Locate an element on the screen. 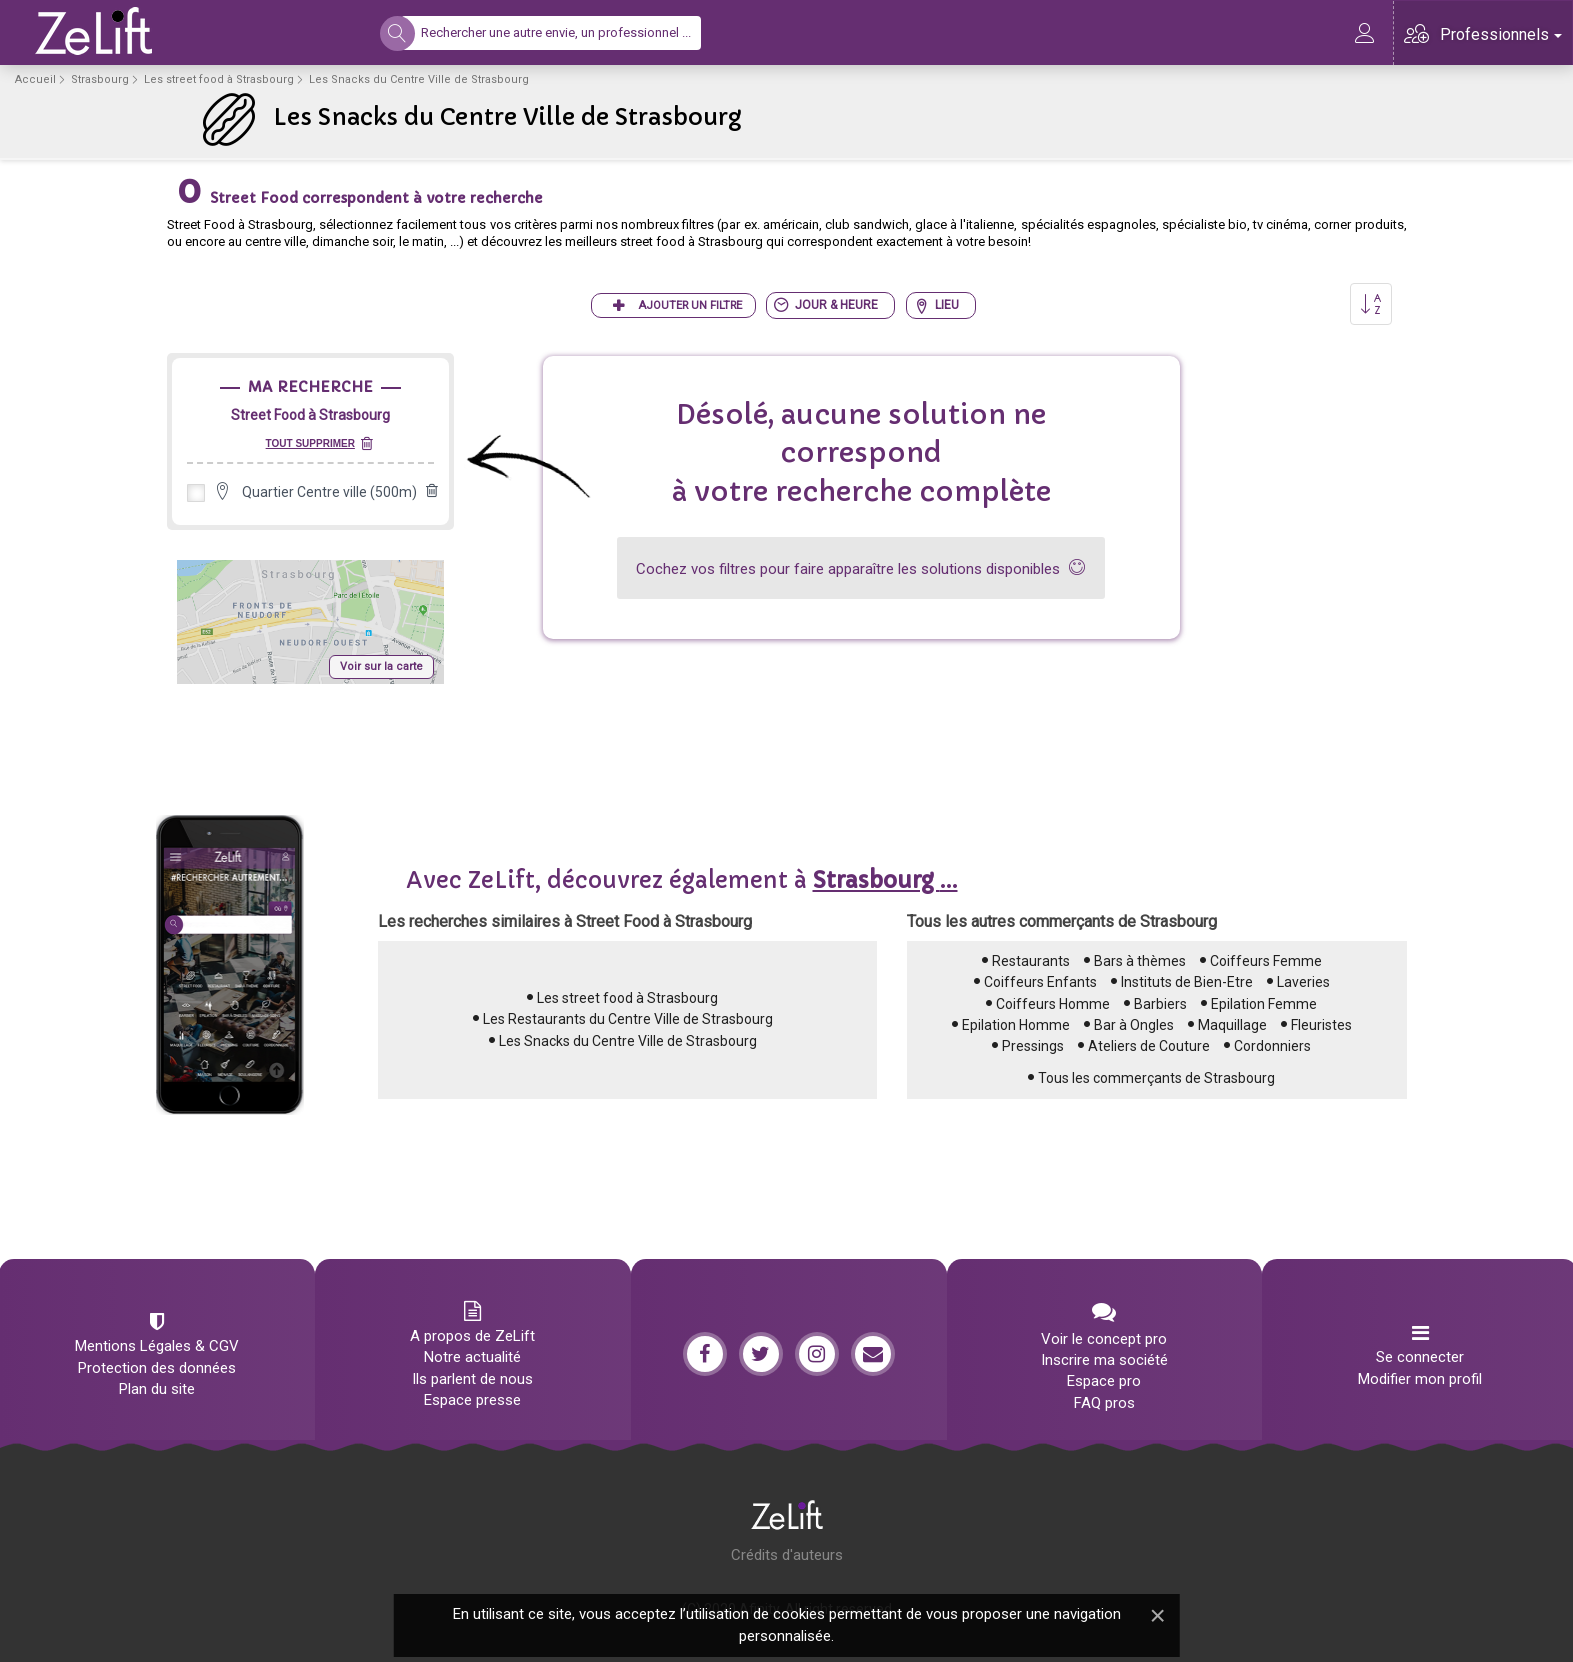  Mentions Légales & CGV is located at coordinates (157, 1346).